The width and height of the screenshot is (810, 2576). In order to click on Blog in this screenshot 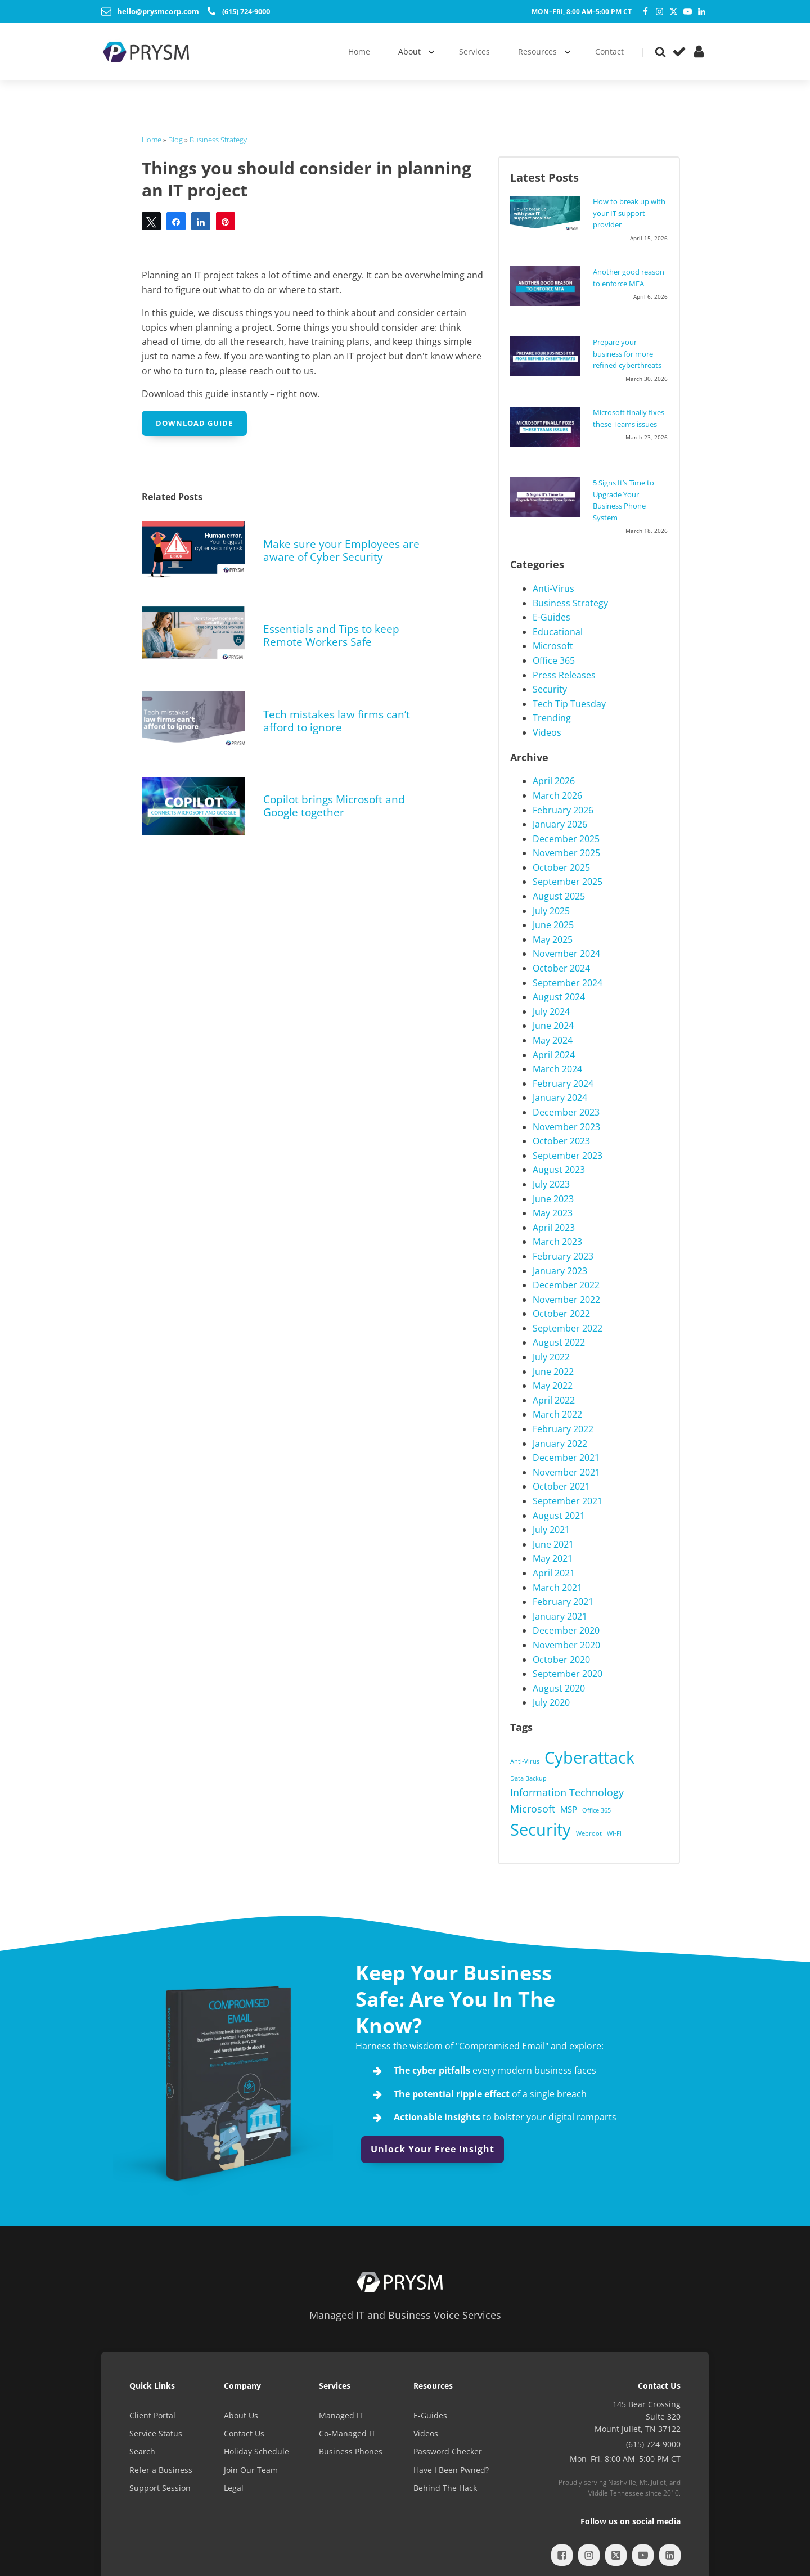, I will do `click(175, 139)`.